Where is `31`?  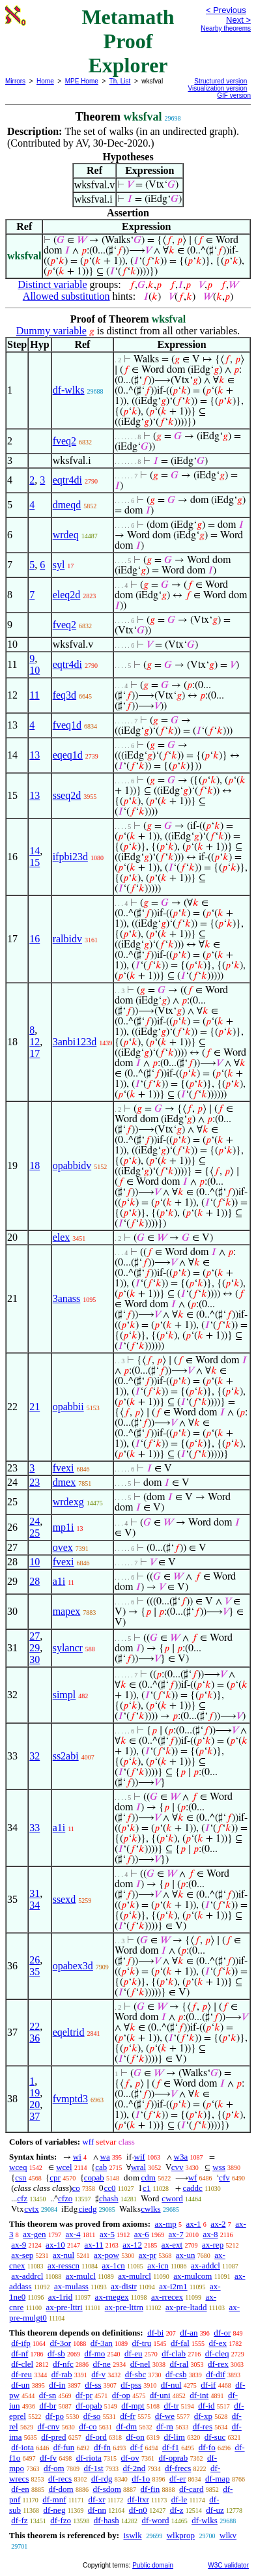
31 is located at coordinates (34, 1893).